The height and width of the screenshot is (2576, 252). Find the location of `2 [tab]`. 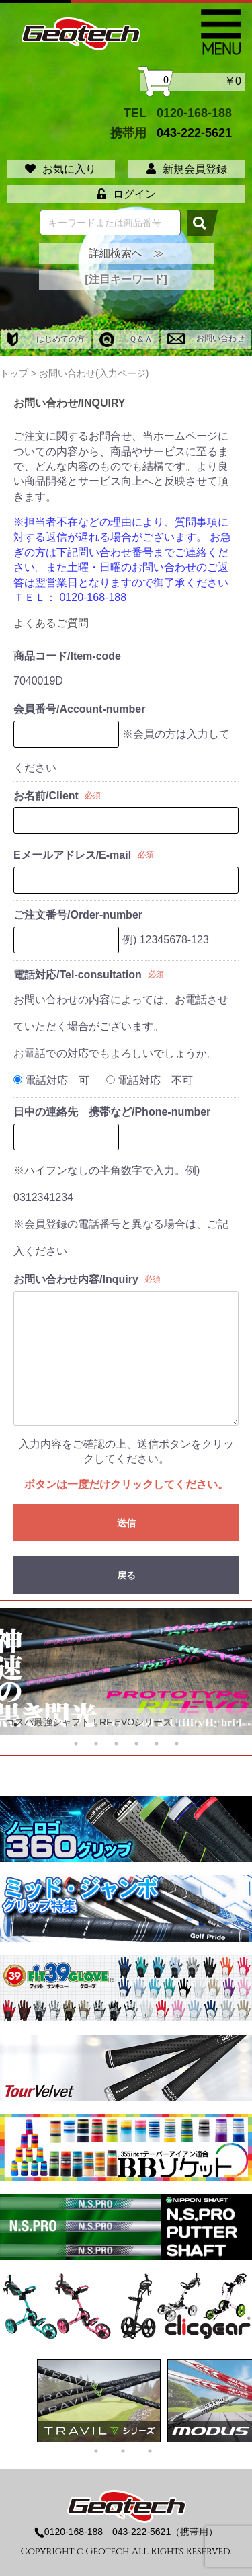

2 [tab] is located at coordinates (35, 1724).